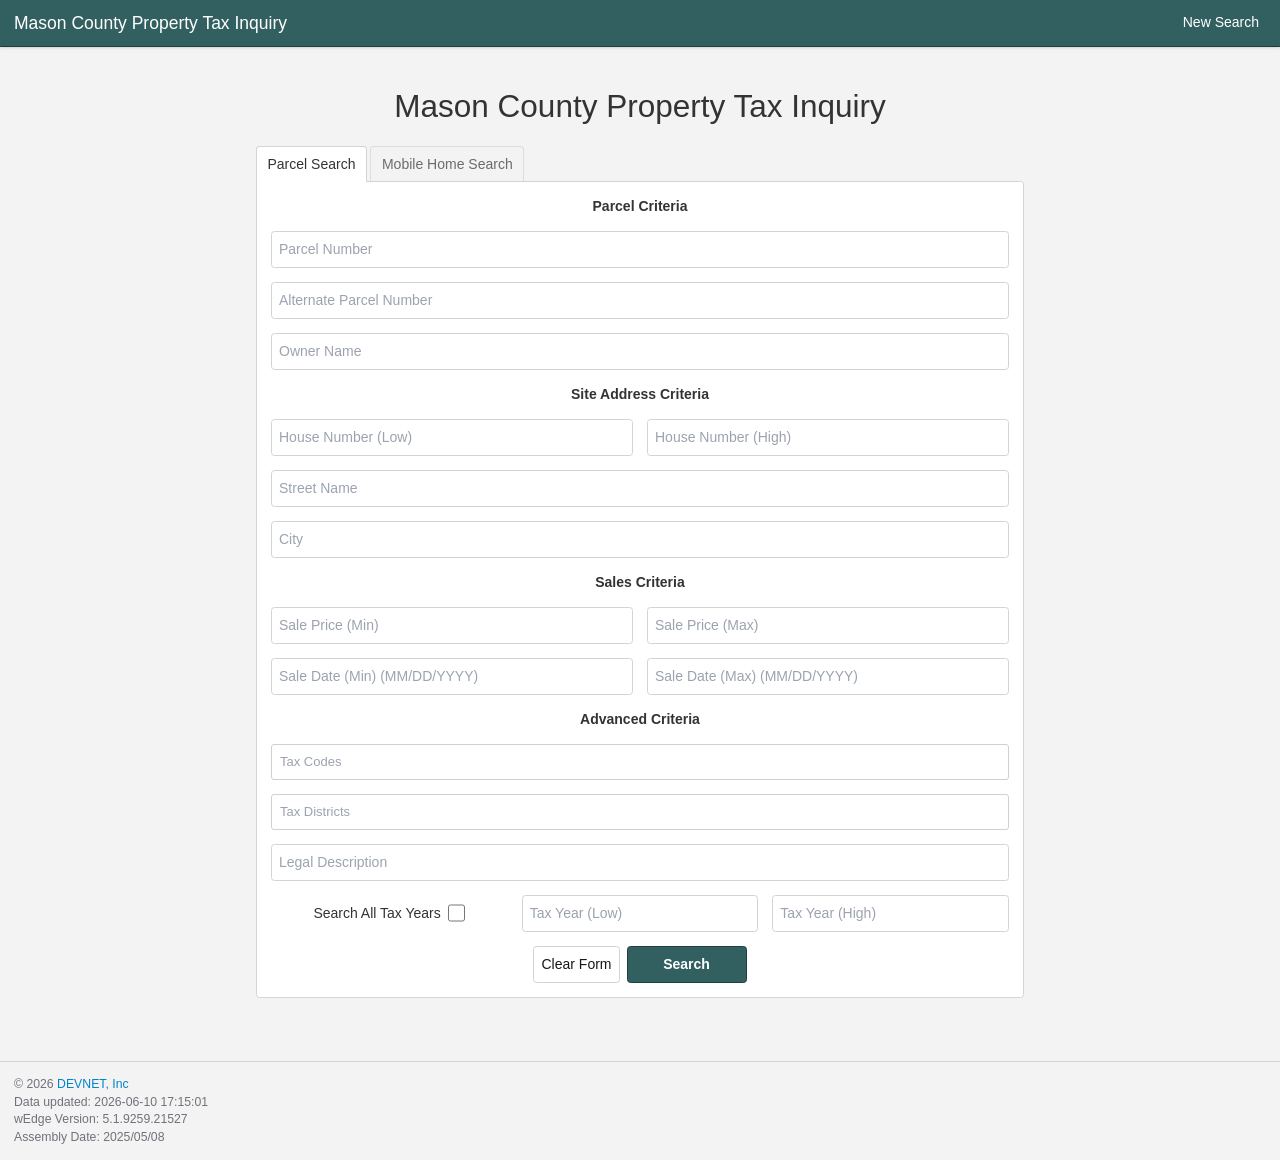 The width and height of the screenshot is (1280, 1160). What do you see at coordinates (639, 762) in the screenshot?
I see `[combobox]` at bounding box center [639, 762].